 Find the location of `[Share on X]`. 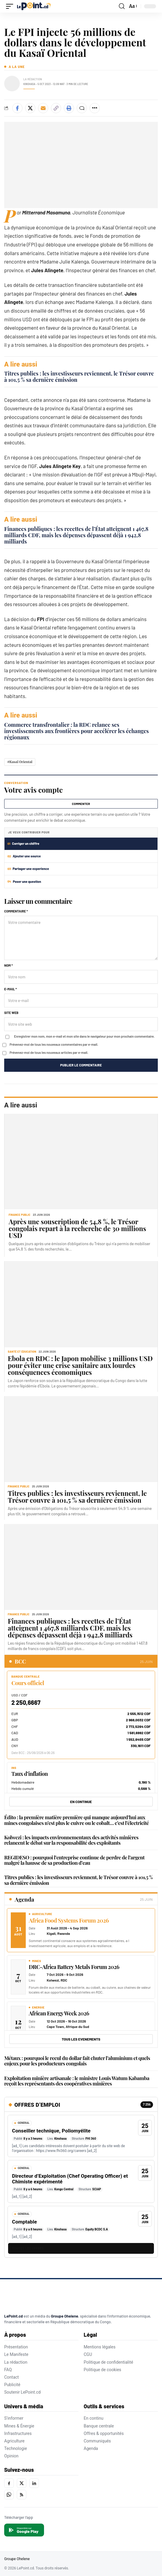

[Share on X] is located at coordinates (30, 108).